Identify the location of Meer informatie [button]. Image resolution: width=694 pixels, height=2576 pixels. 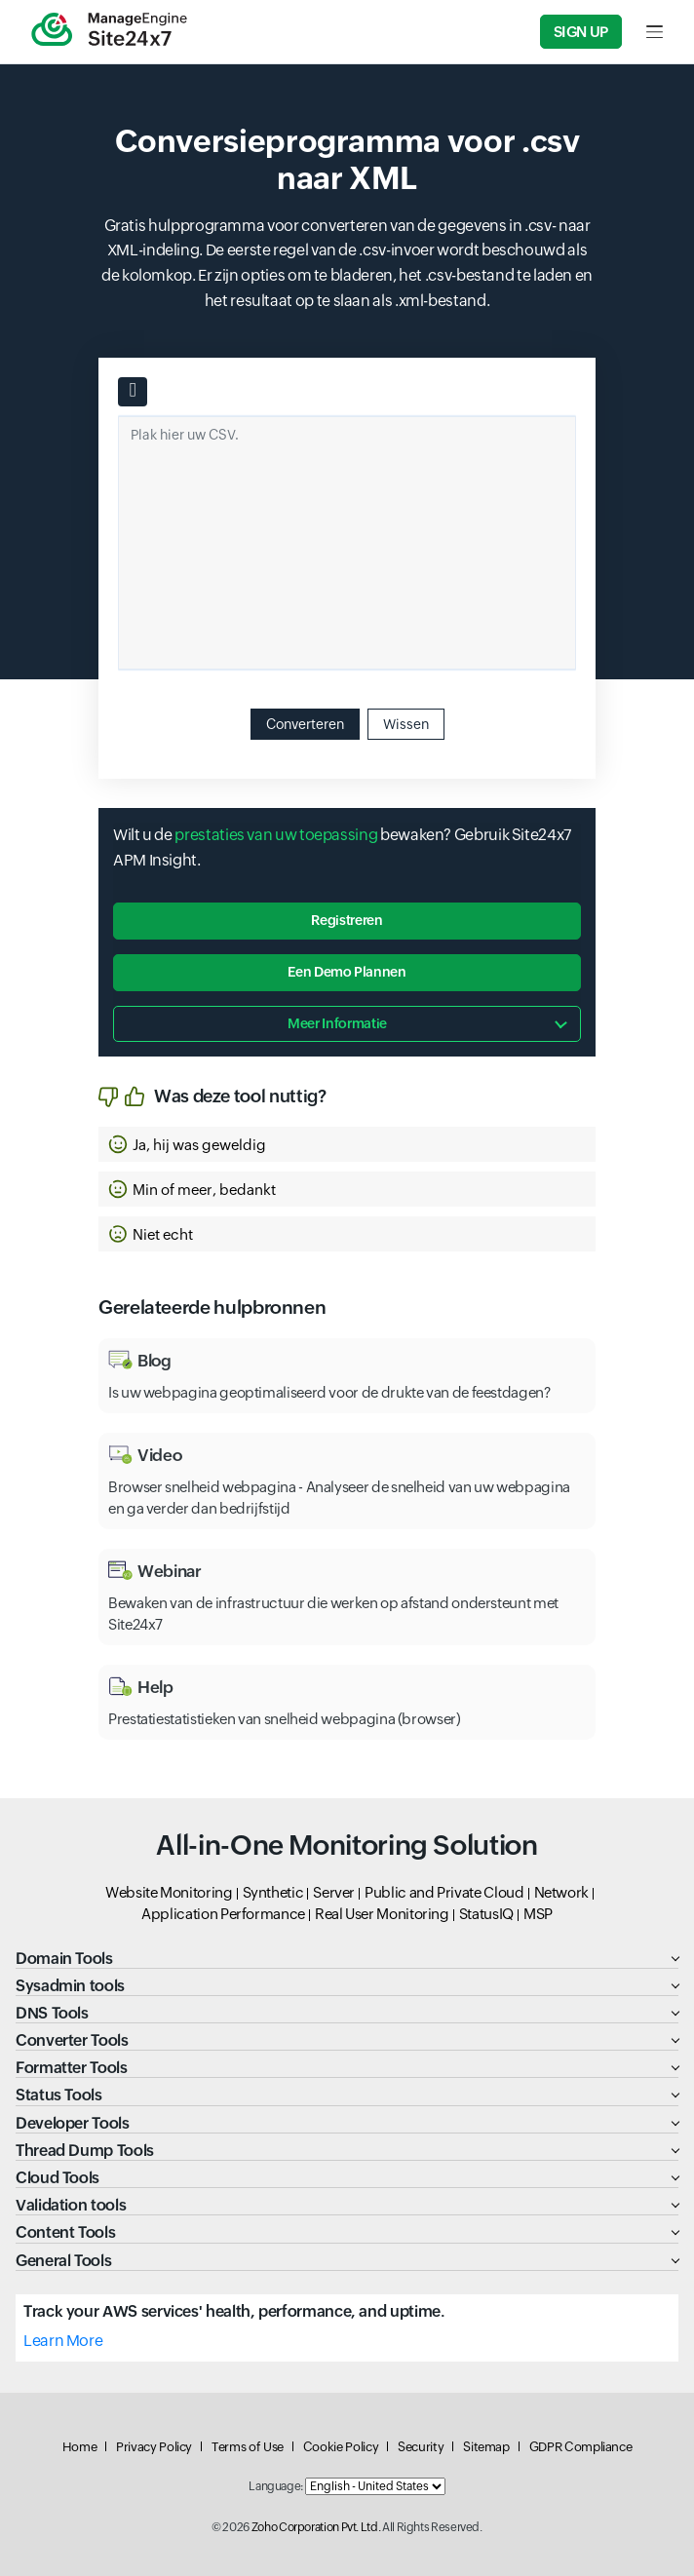
(337, 1023).